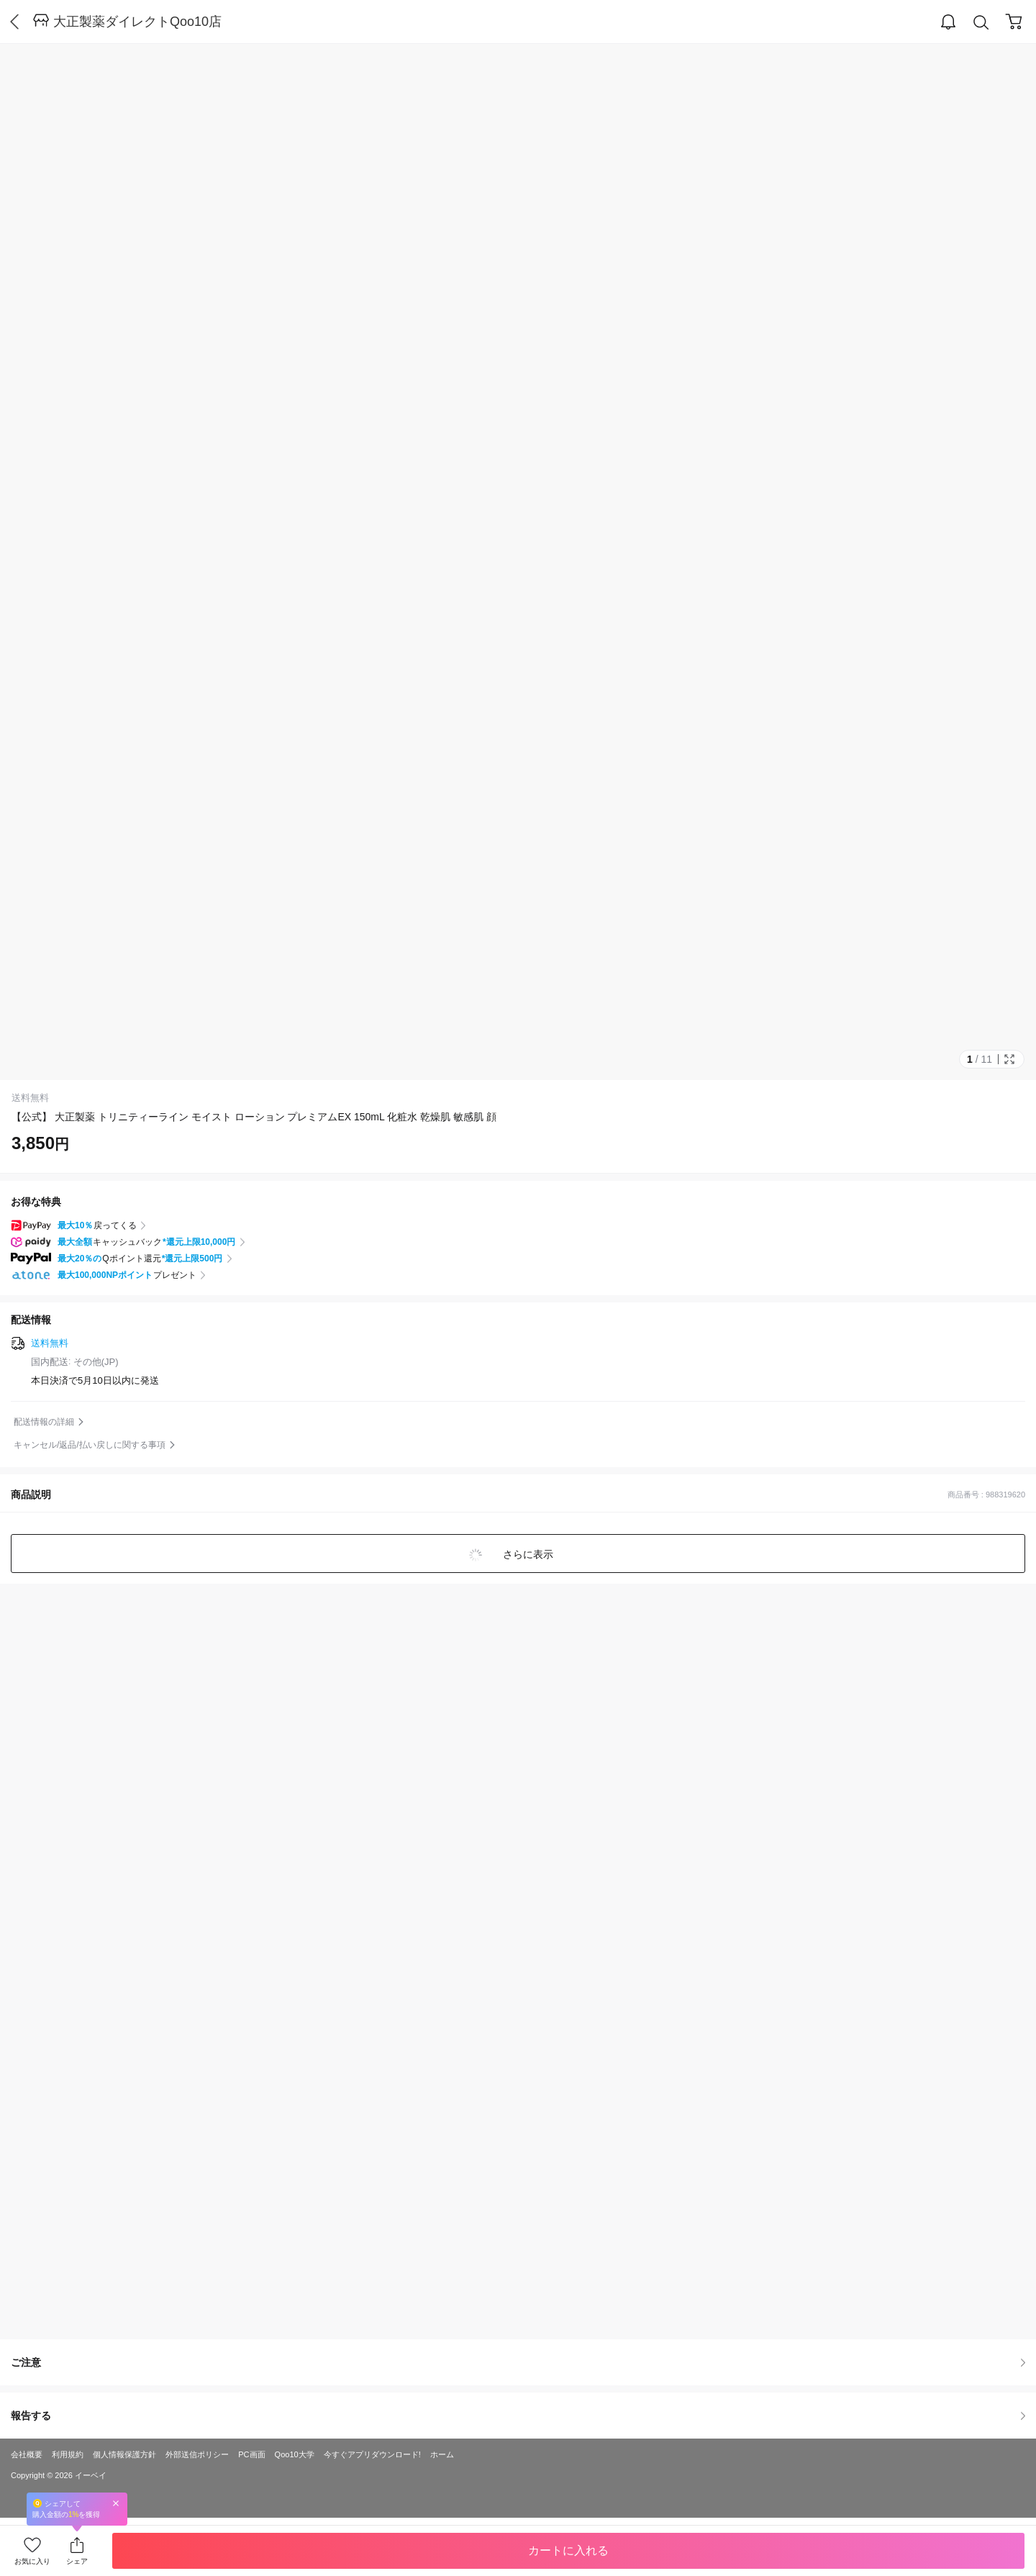 The height and width of the screenshot is (2576, 1036). I want to click on カートに入れる, so click(568, 2550).